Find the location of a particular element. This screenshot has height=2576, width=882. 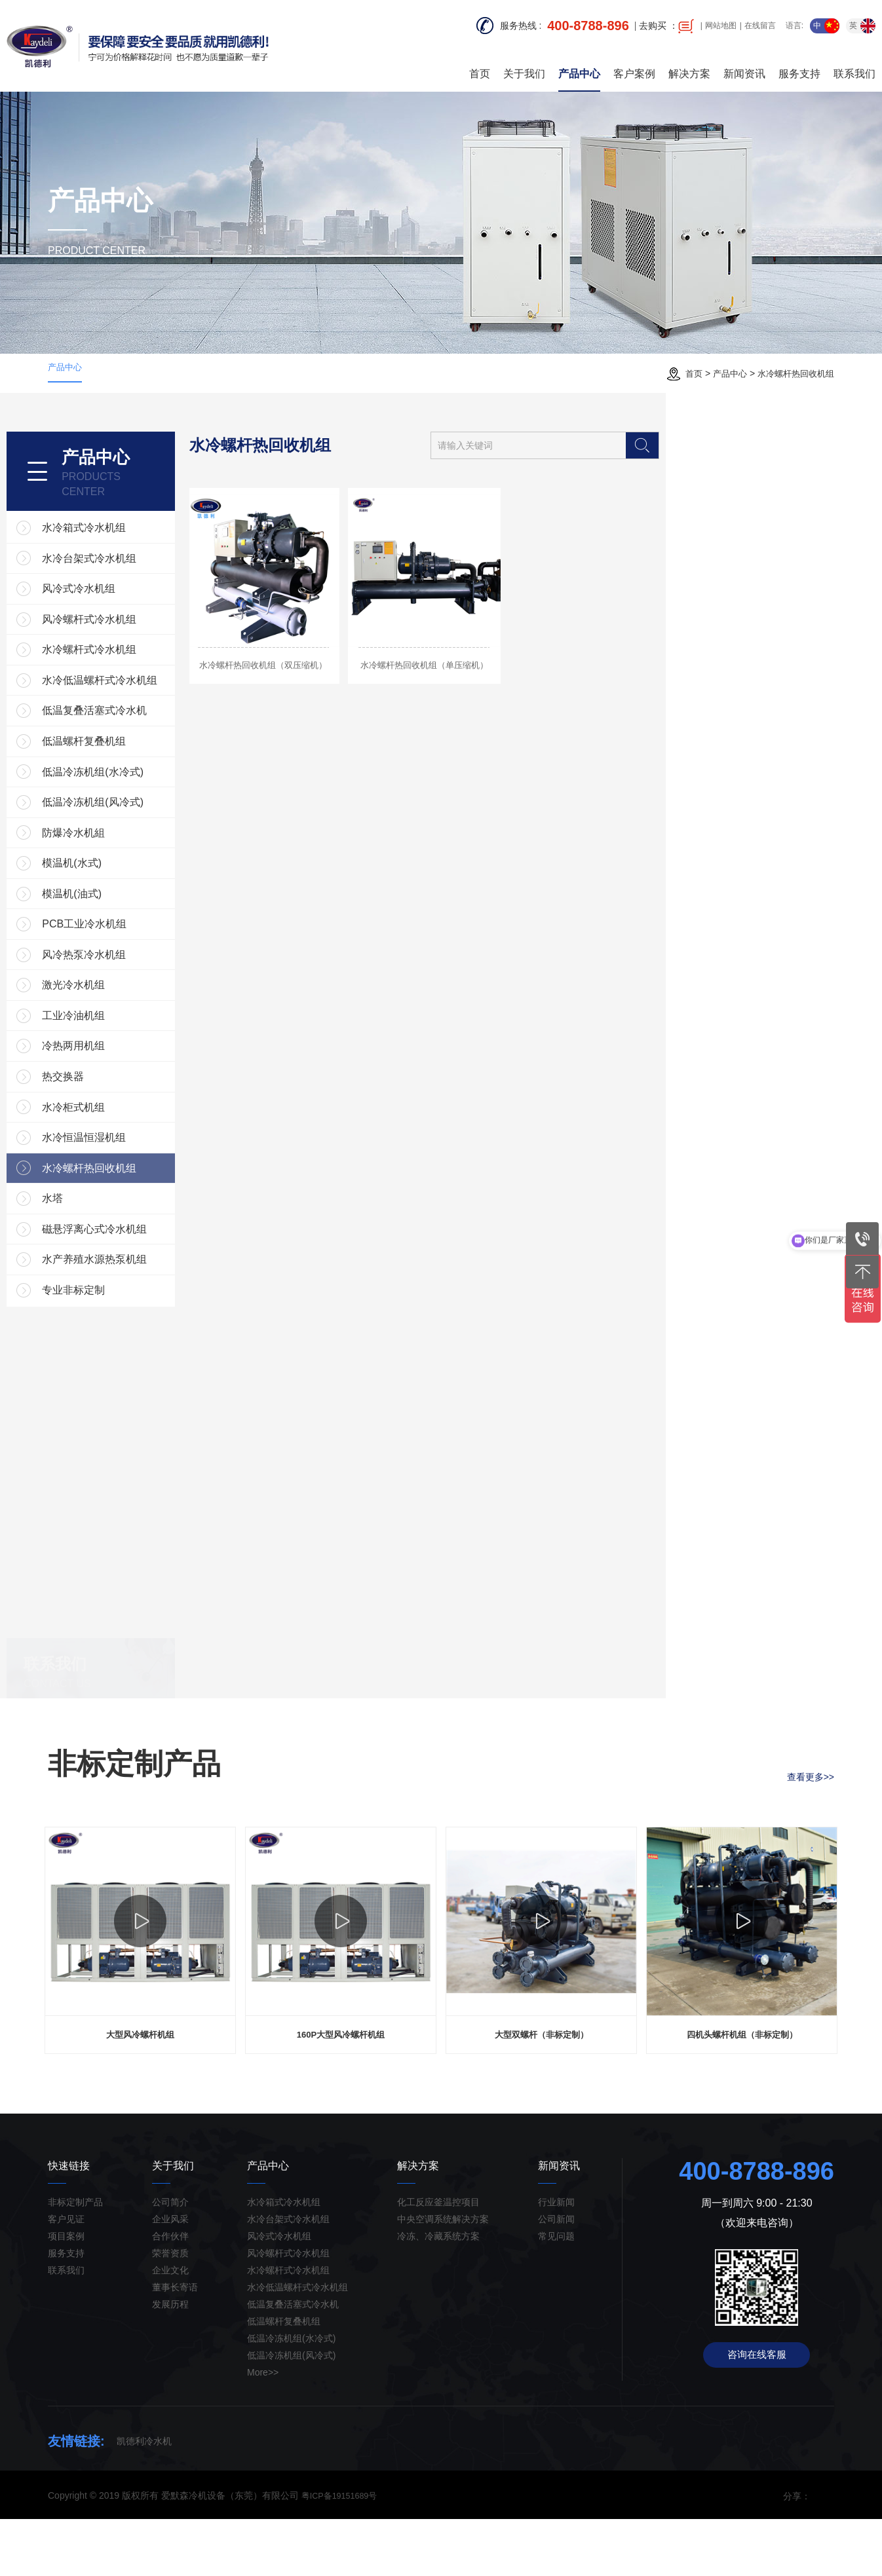

在线留言 is located at coordinates (760, 25).